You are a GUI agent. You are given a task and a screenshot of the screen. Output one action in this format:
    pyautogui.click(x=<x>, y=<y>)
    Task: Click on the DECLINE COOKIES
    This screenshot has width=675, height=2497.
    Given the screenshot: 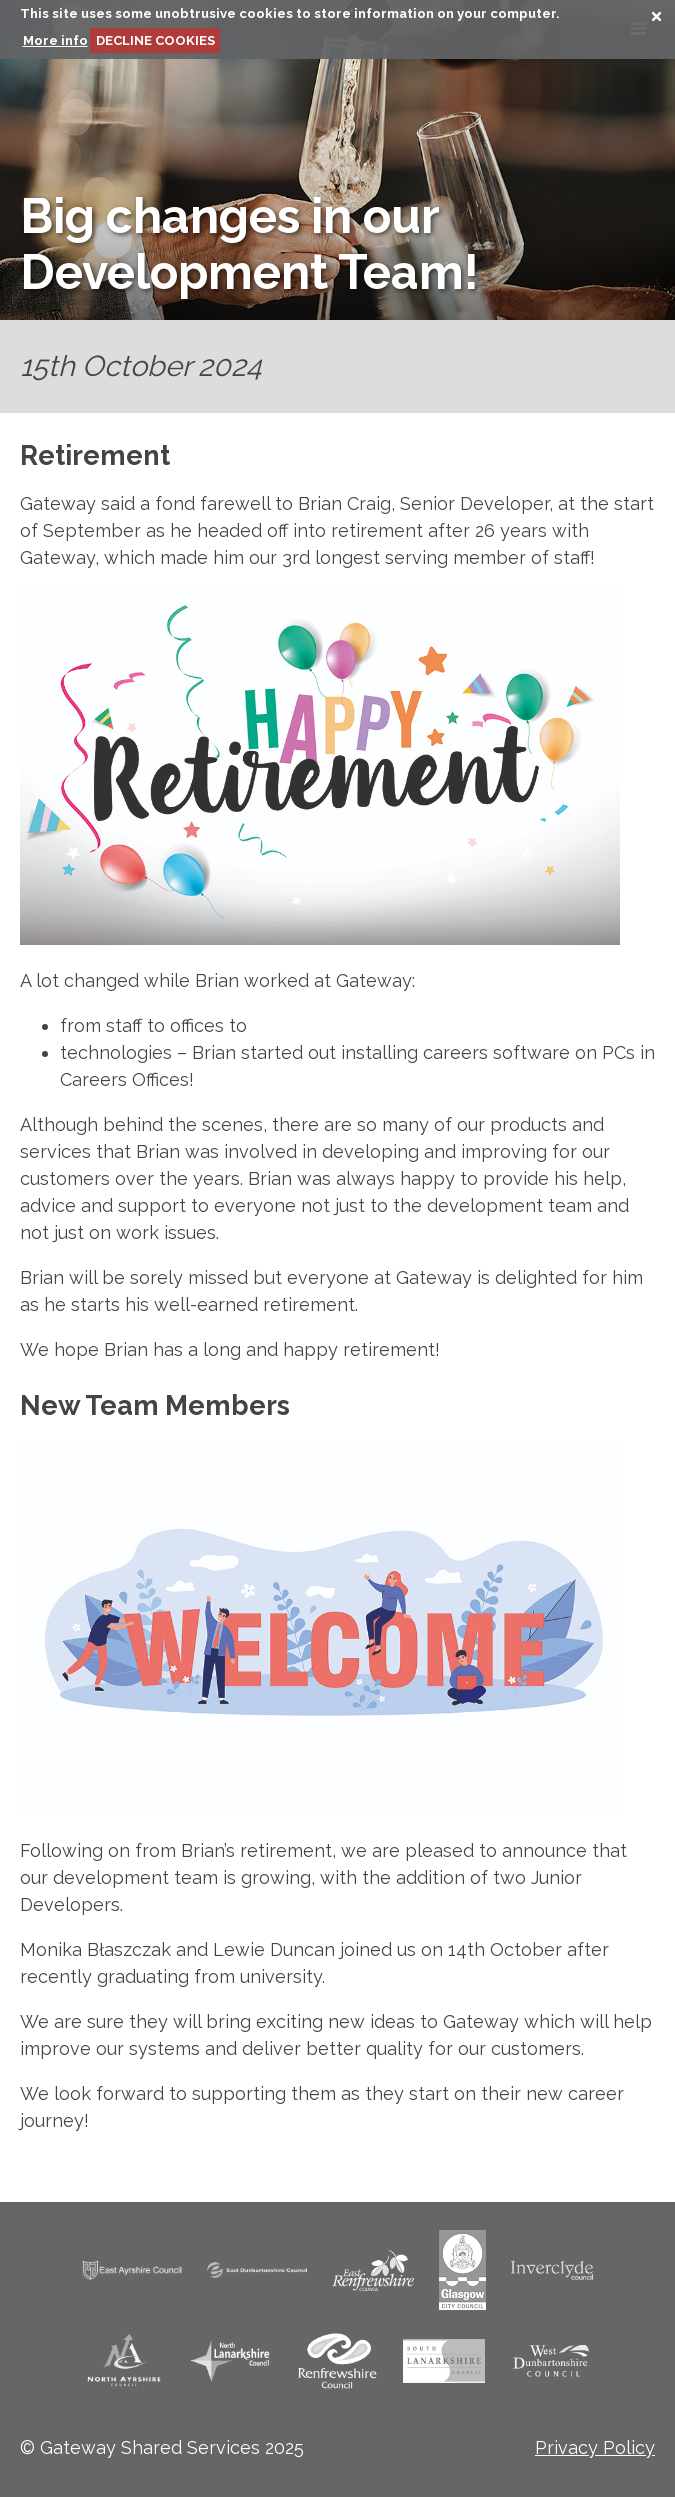 What is the action you would take?
    pyautogui.click(x=155, y=40)
    